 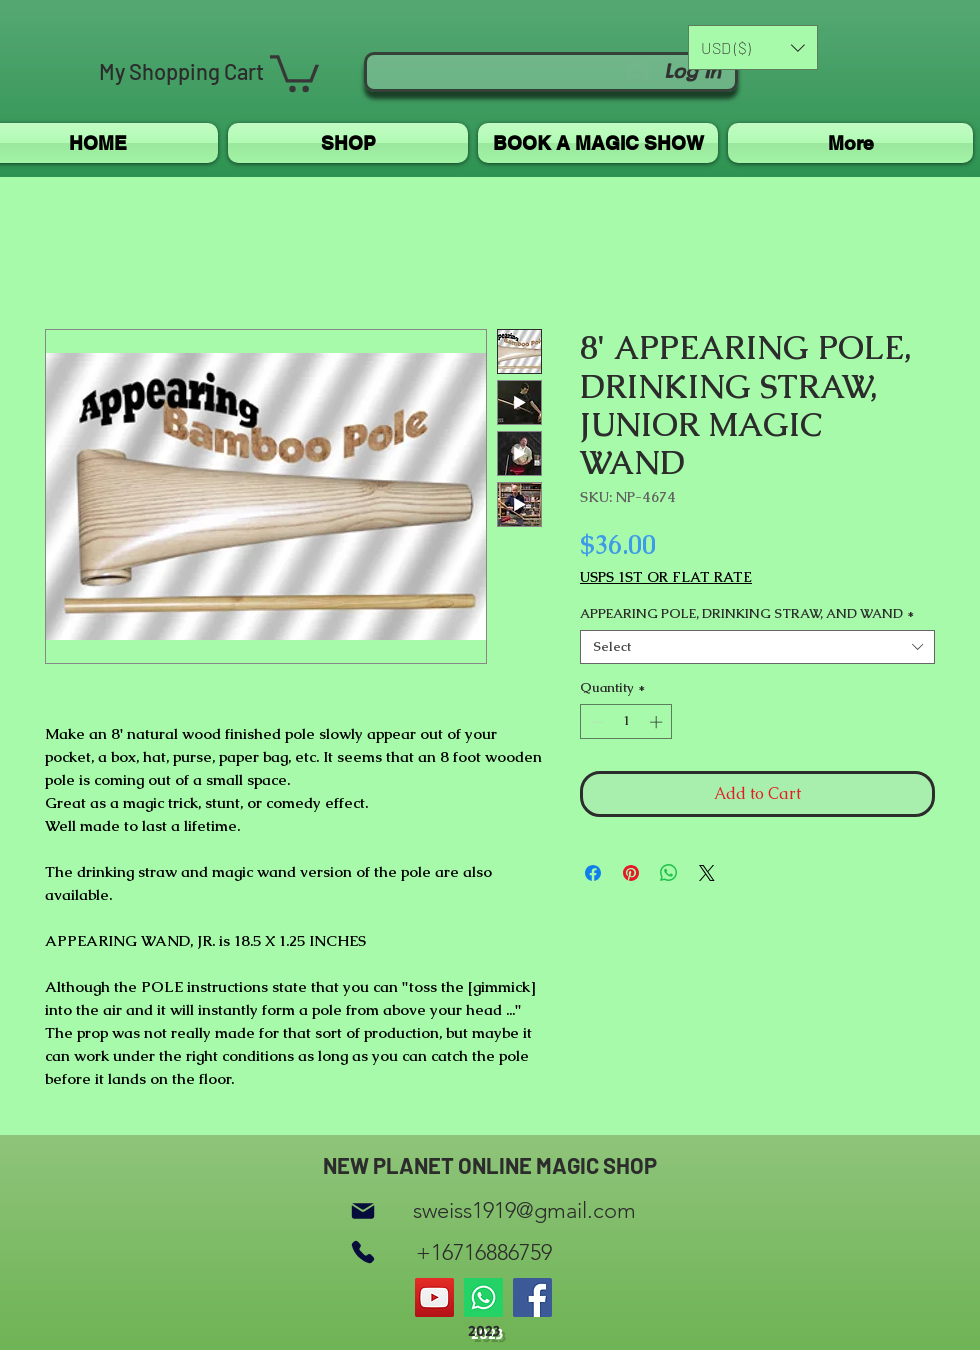 What do you see at coordinates (532, 1297) in the screenshot?
I see `[Facebook]` at bounding box center [532, 1297].